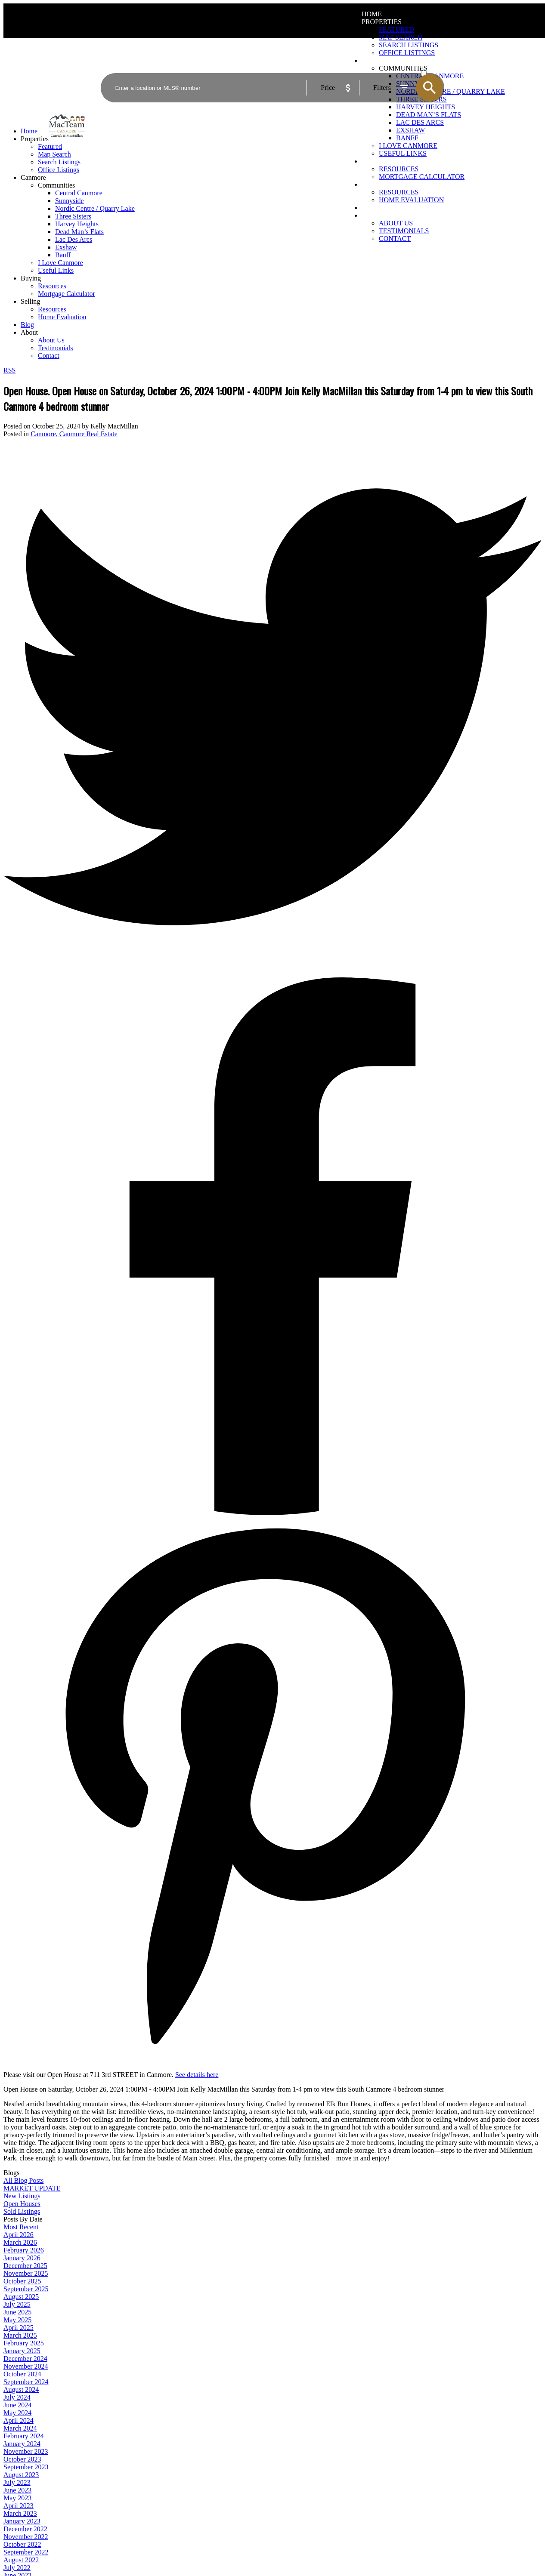 This screenshot has height=2576, width=545. What do you see at coordinates (23, 2180) in the screenshot?
I see `All Blog Posts` at bounding box center [23, 2180].